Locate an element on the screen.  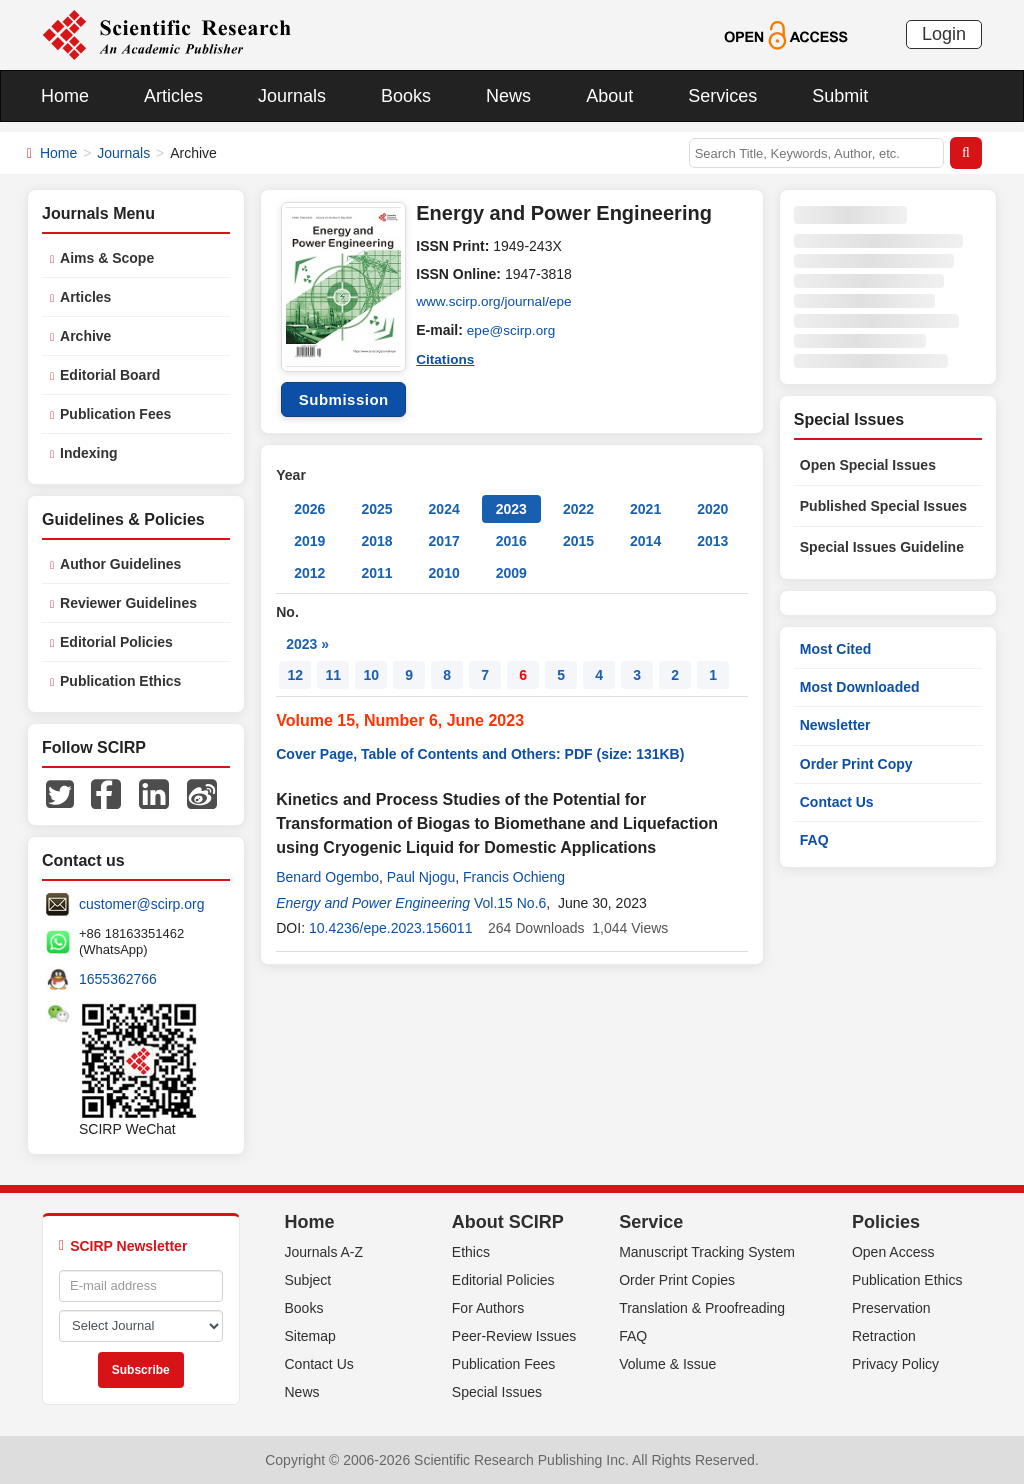
Privacy Policy is located at coordinates (895, 1364).